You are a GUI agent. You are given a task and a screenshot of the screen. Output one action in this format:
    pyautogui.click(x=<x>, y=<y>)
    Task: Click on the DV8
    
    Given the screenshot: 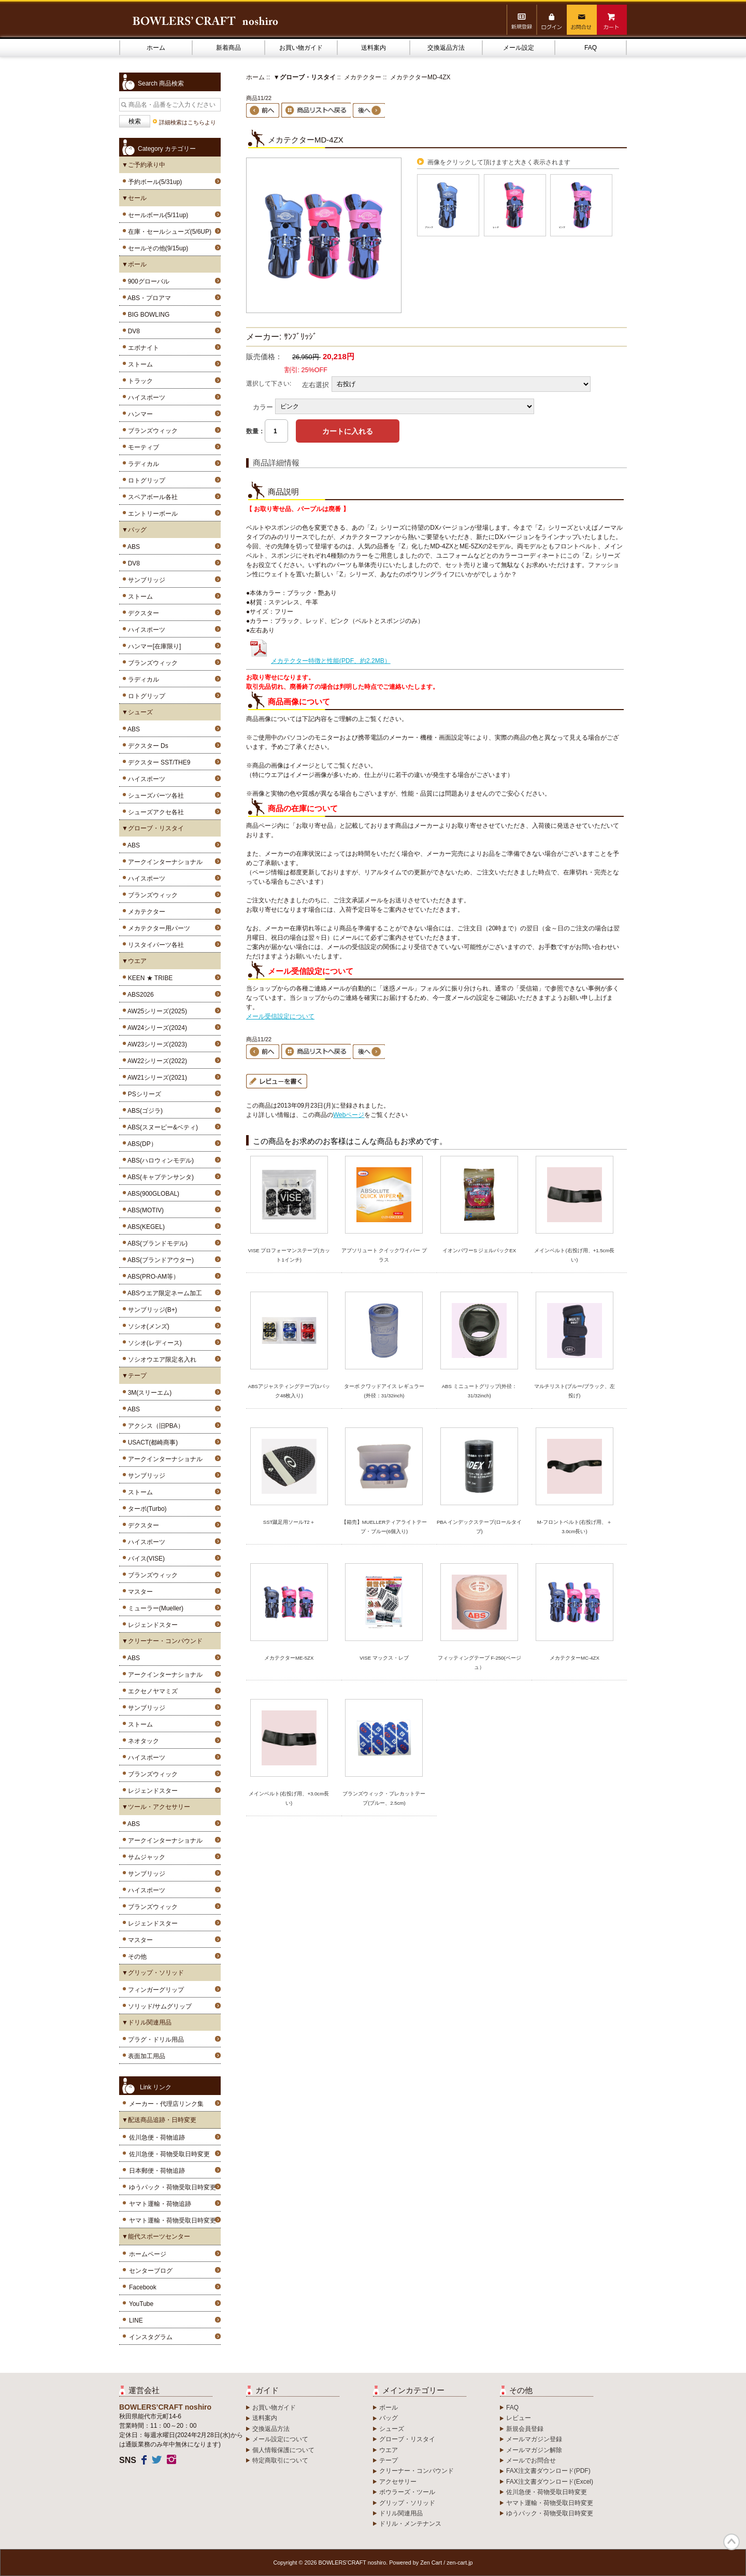 What is the action you would take?
    pyautogui.click(x=132, y=331)
    